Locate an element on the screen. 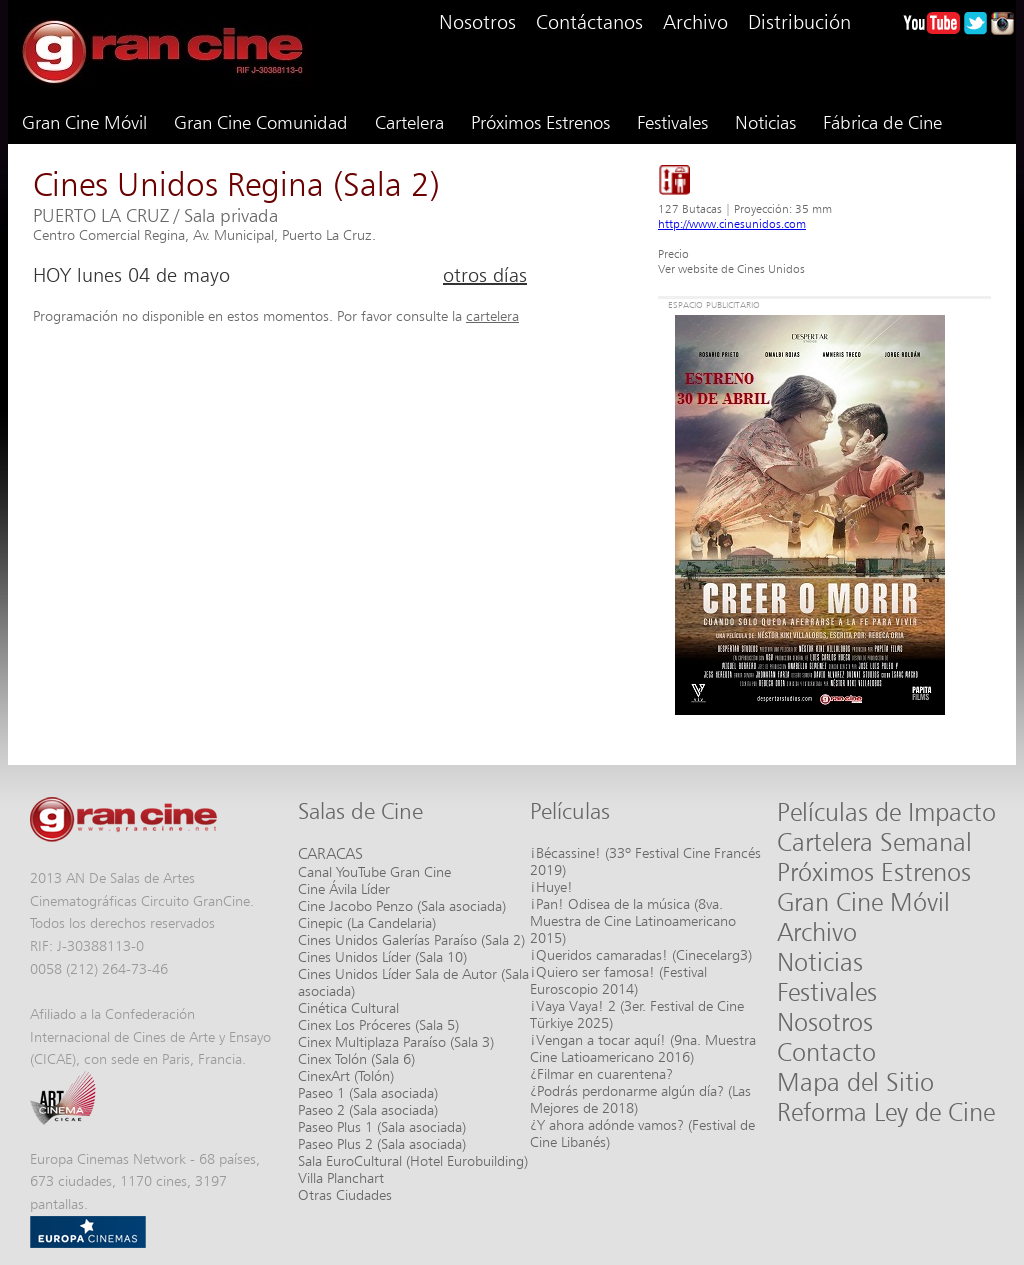  Películas de Impacto is located at coordinates (886, 812).